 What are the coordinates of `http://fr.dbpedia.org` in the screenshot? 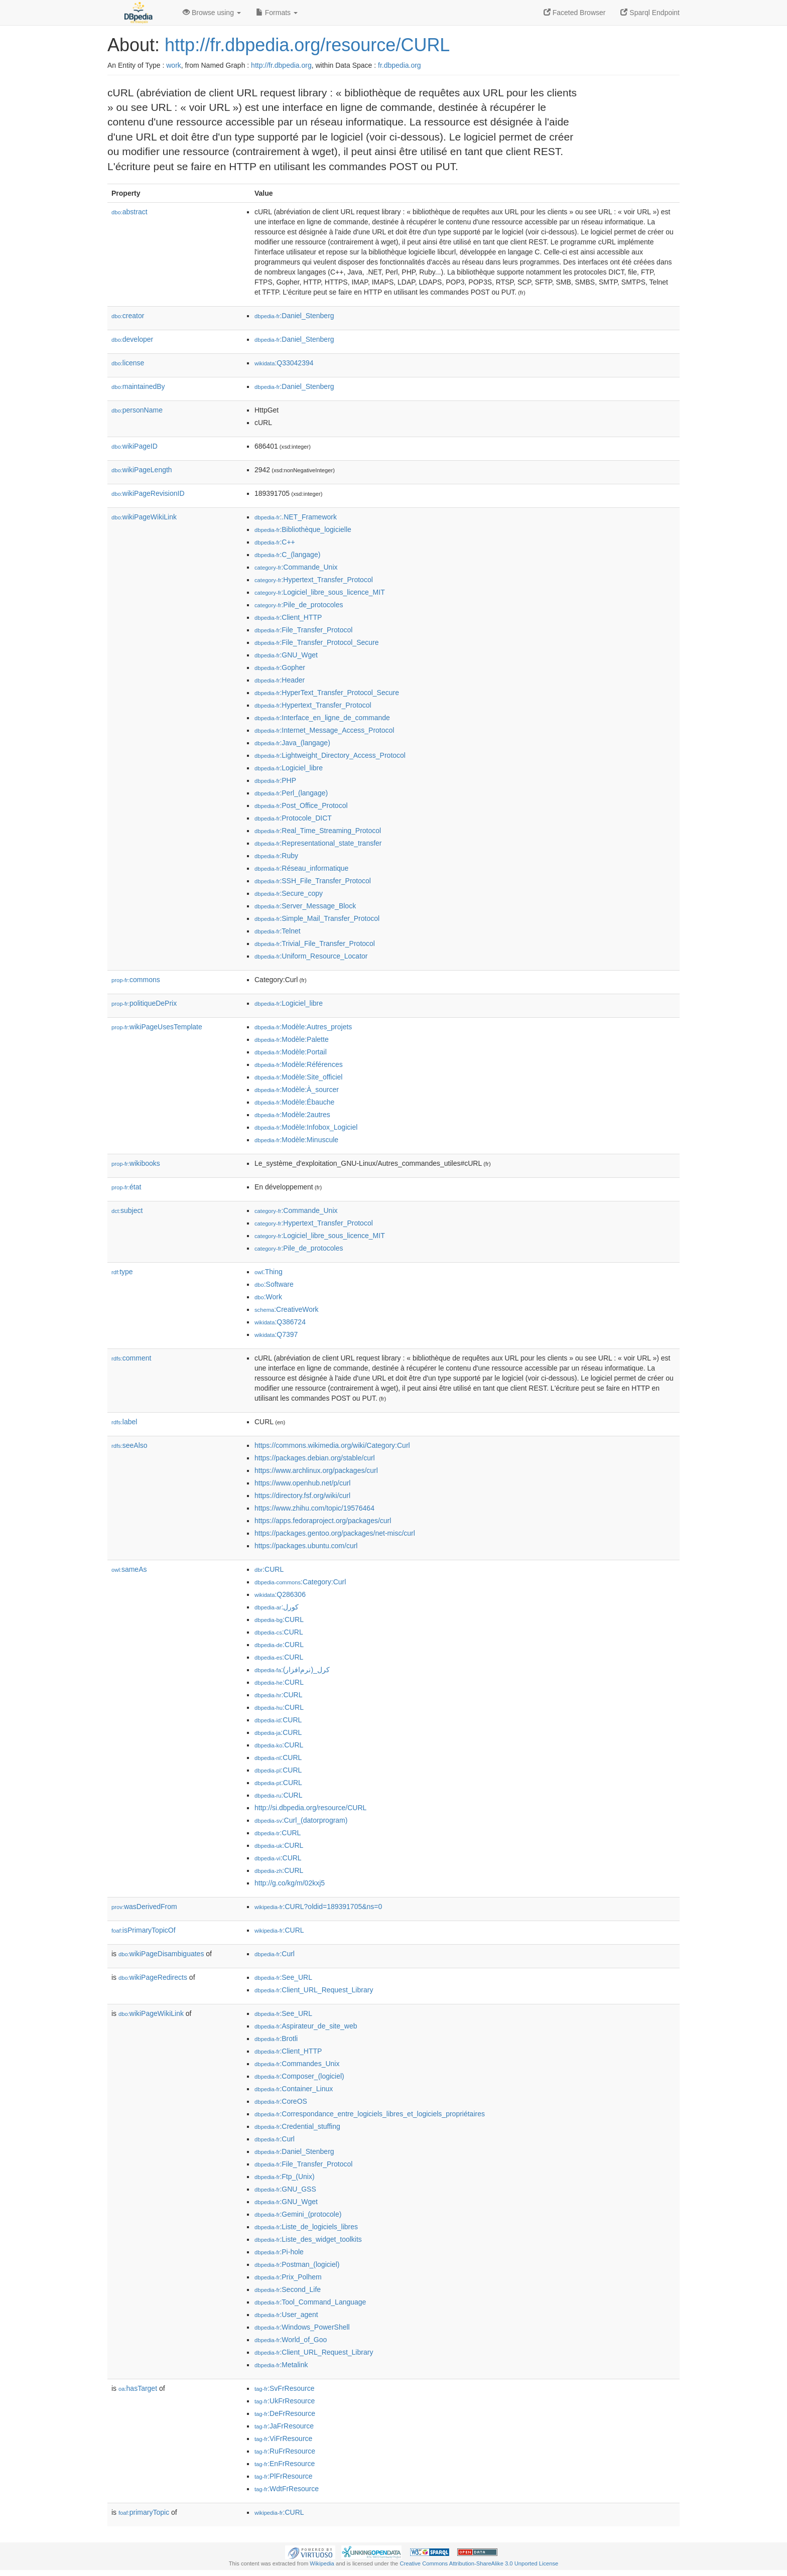 It's located at (281, 65).